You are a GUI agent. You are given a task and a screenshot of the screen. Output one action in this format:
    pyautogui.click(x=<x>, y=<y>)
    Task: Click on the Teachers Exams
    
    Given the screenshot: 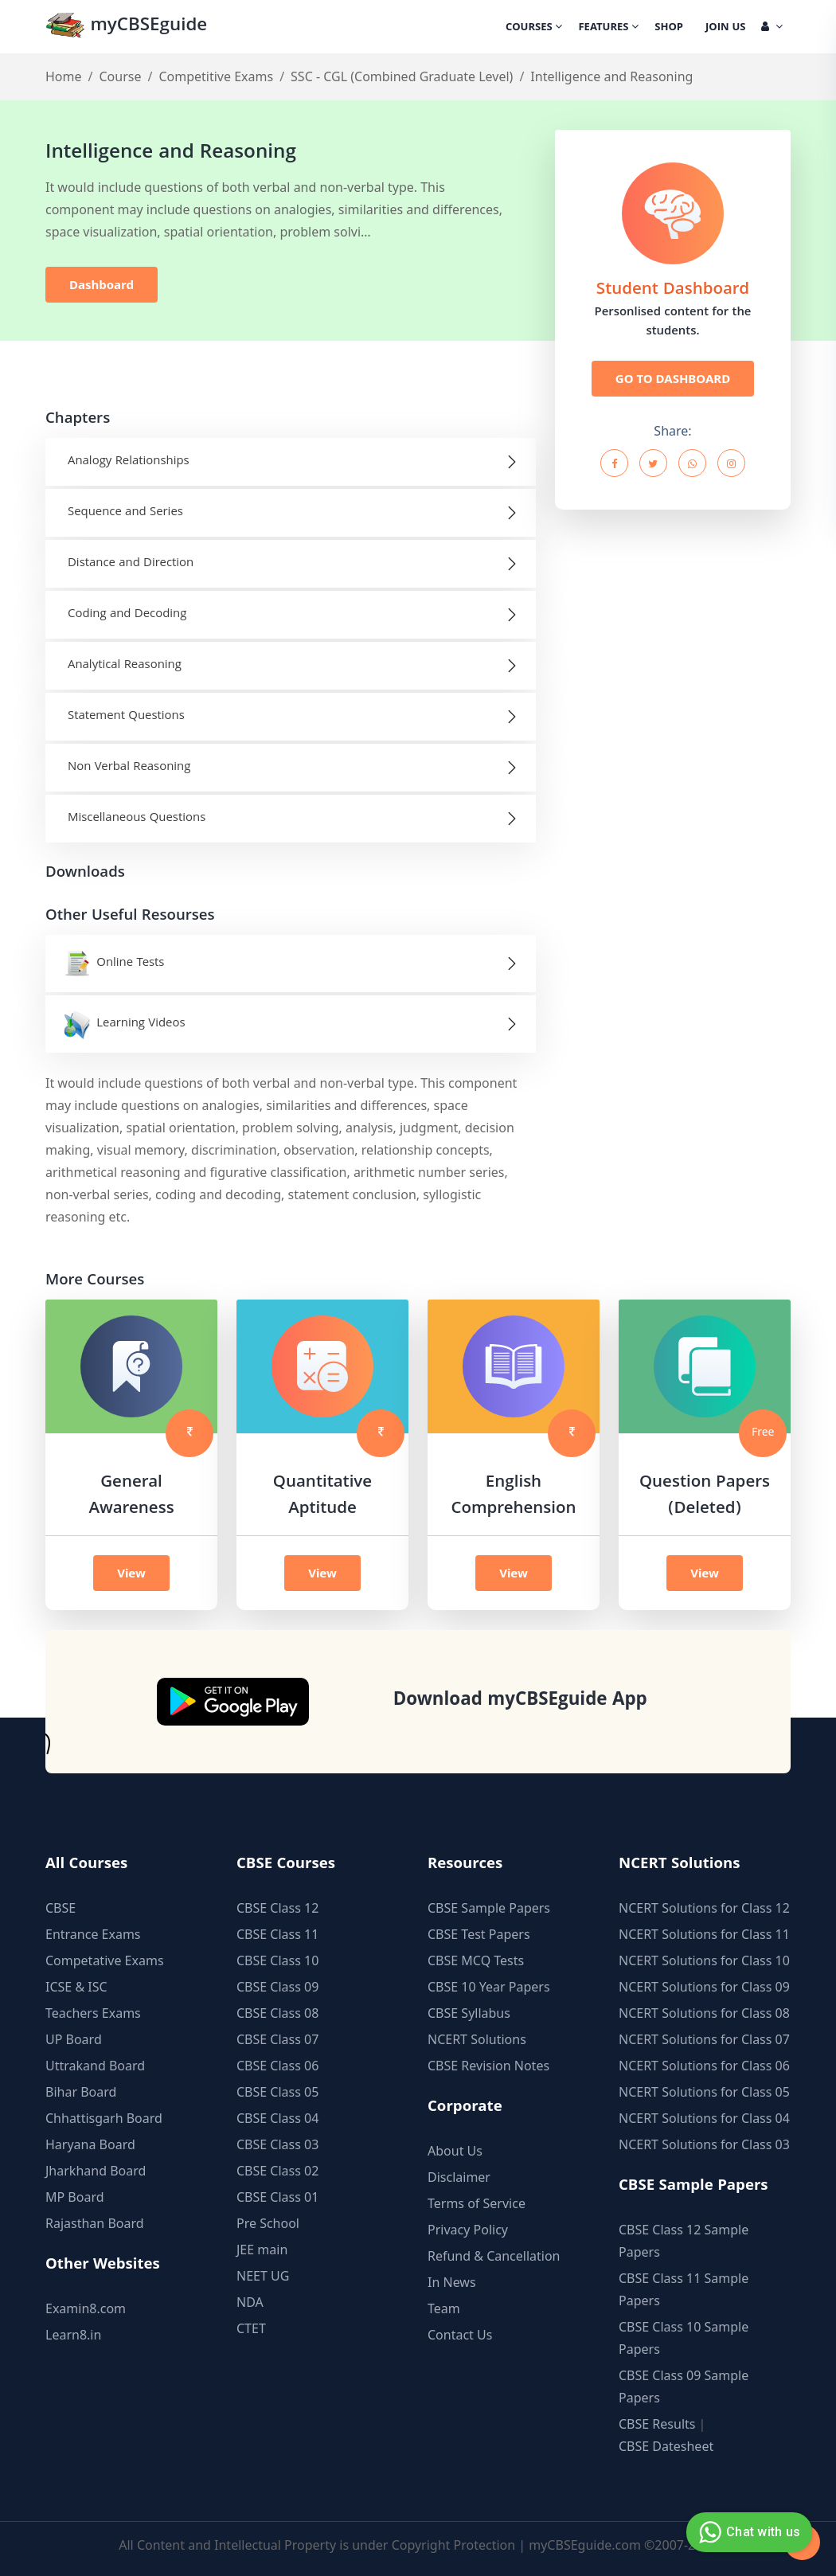 What is the action you would take?
    pyautogui.click(x=93, y=2013)
    